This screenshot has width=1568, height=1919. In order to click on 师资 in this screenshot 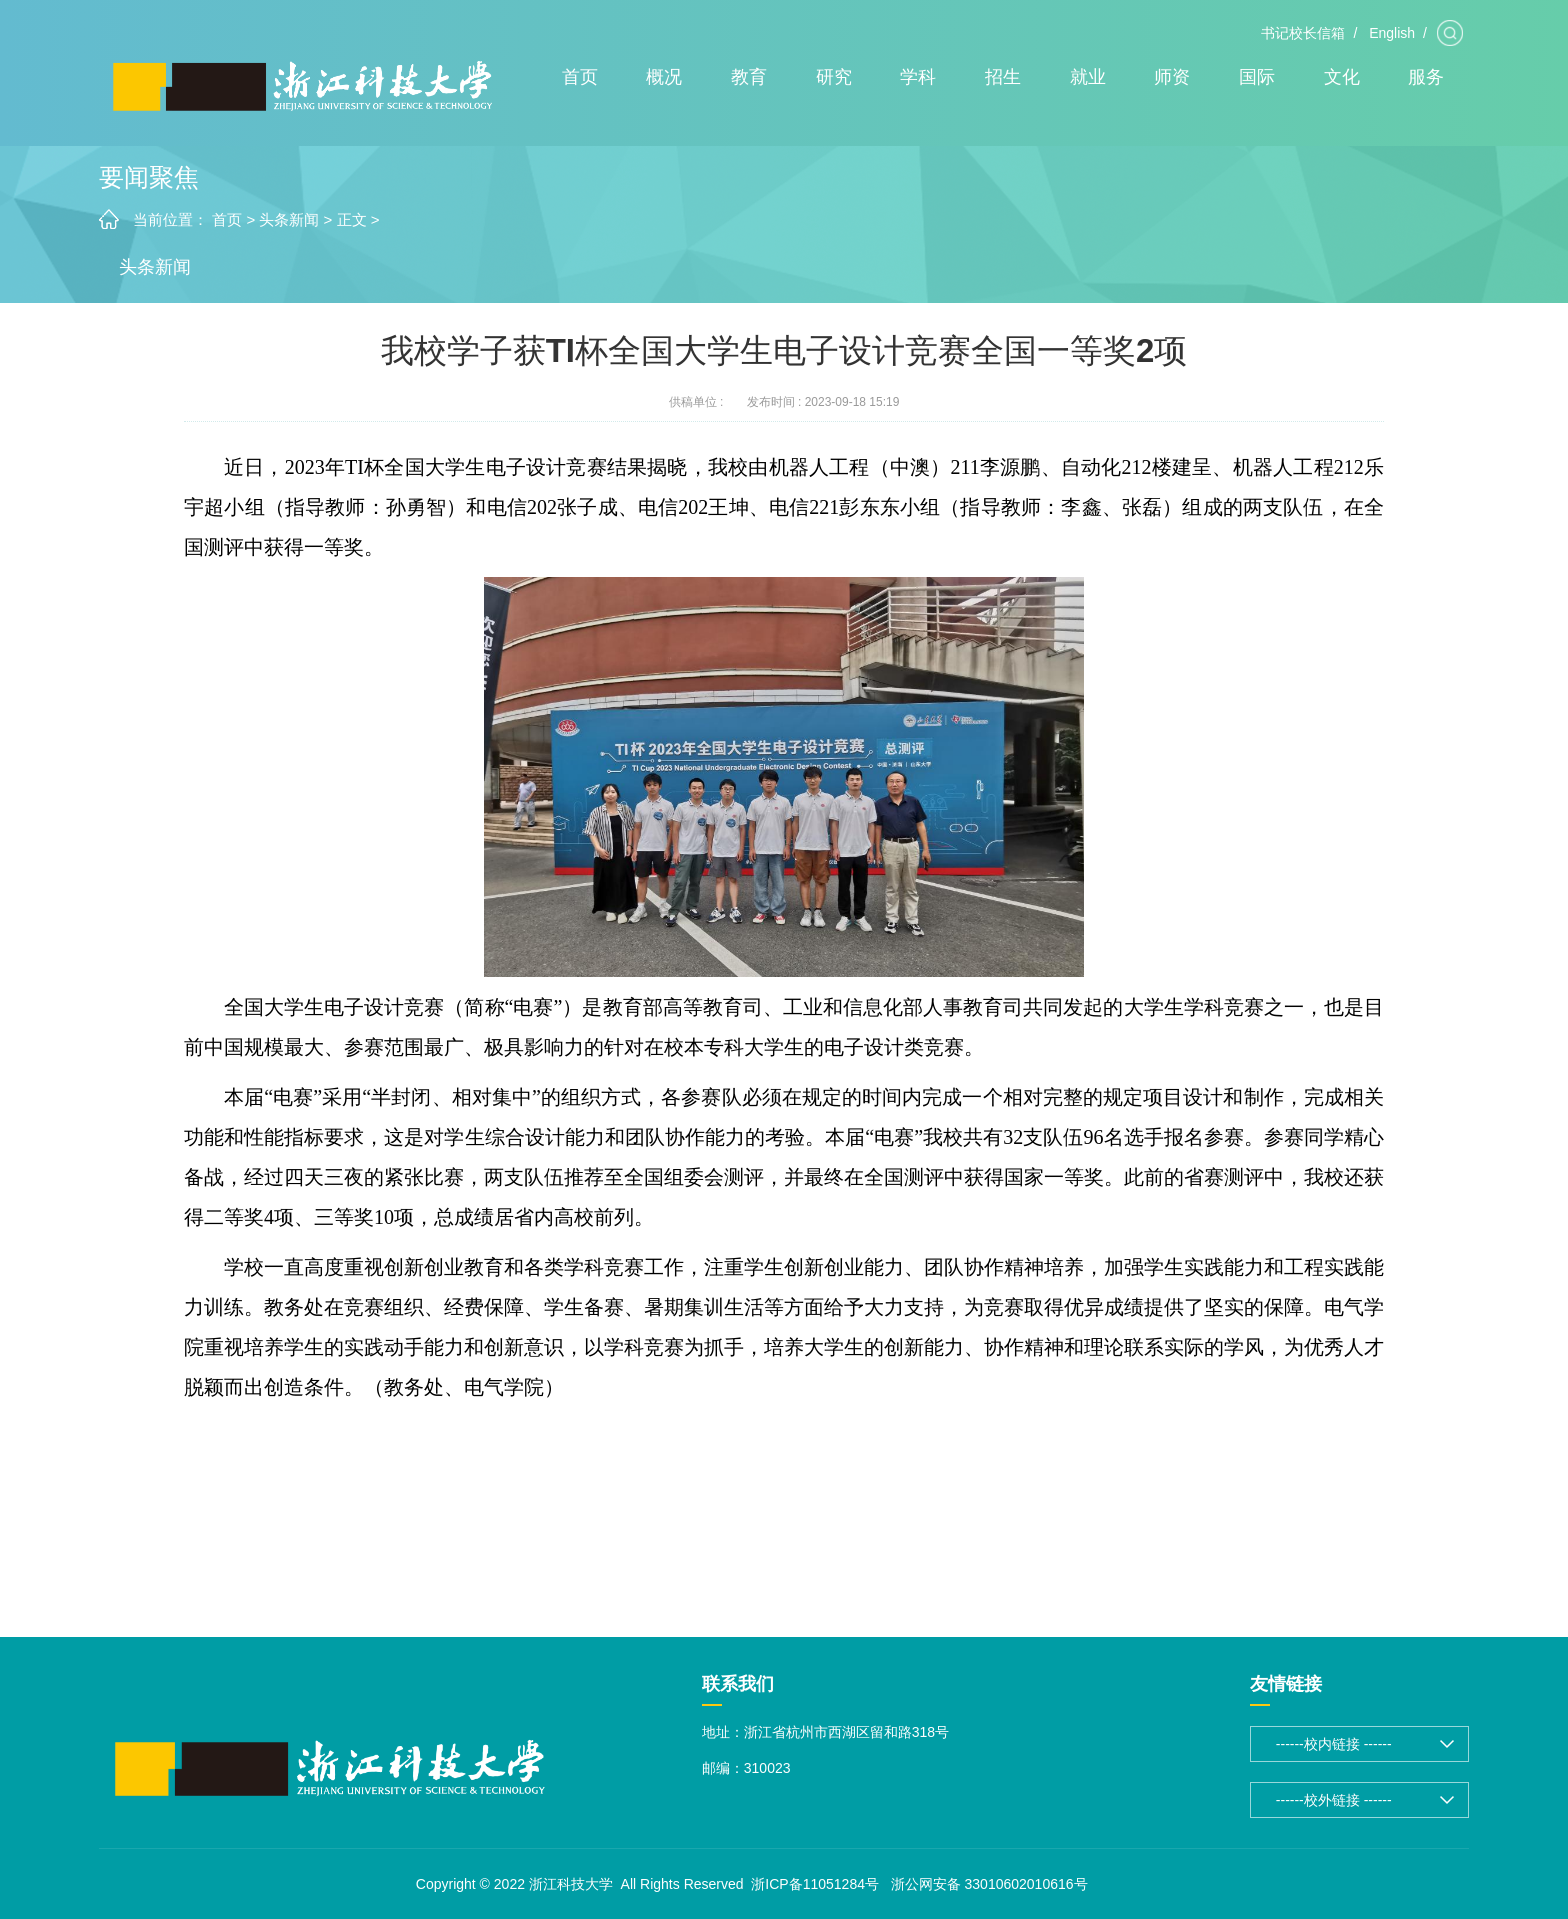, I will do `click(1172, 77)`.